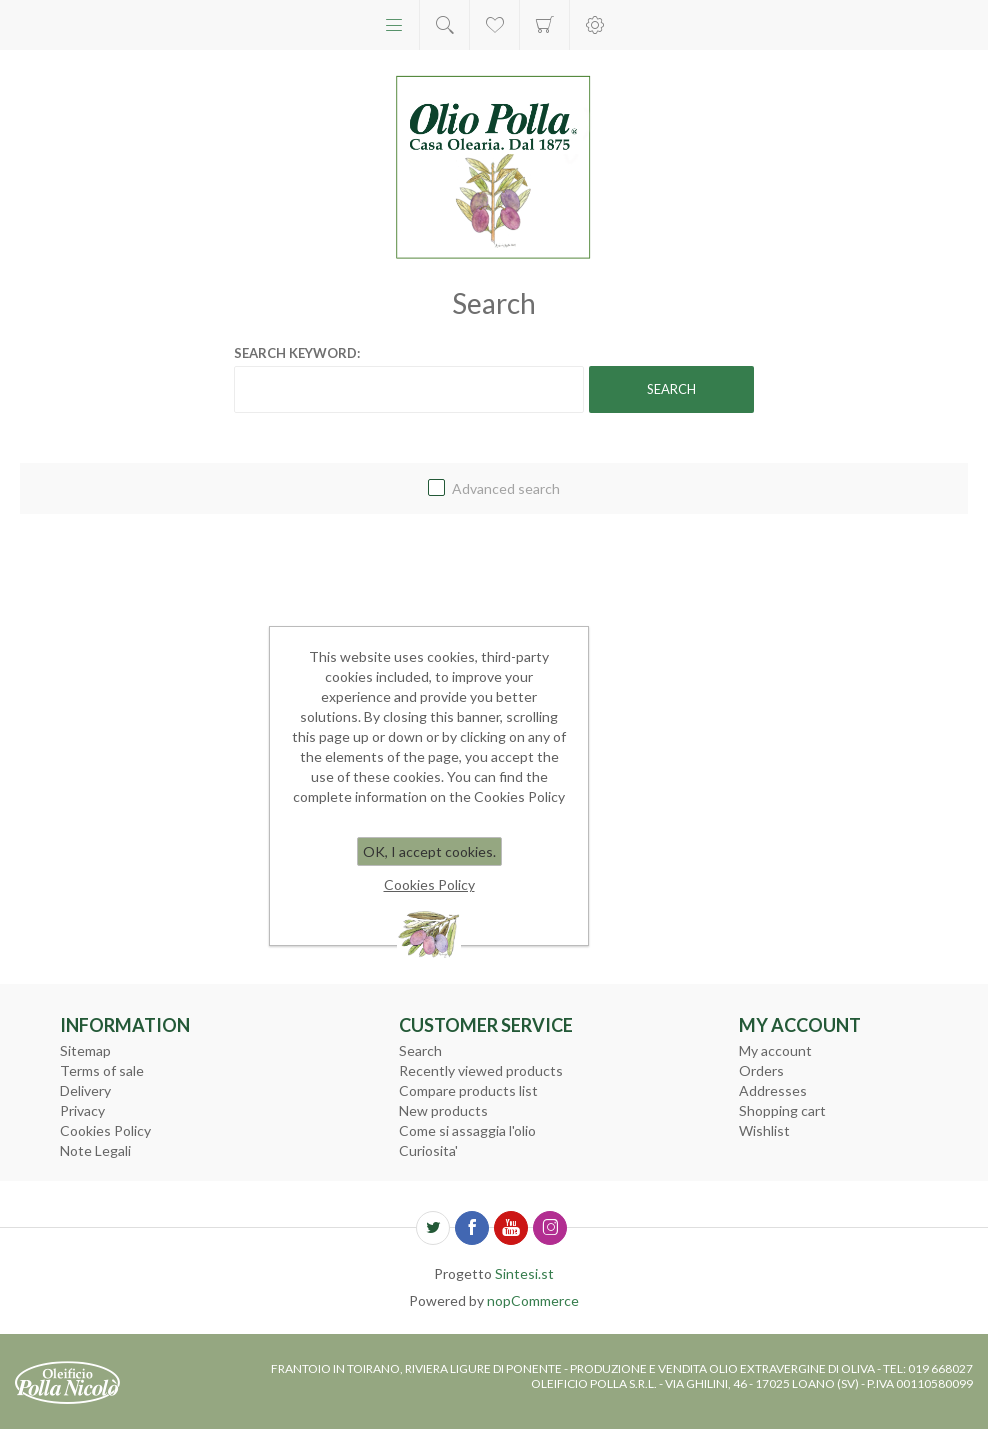 This screenshot has height=1431, width=988. Describe the element at coordinates (524, 1273) in the screenshot. I see `Sintesi.st` at that location.